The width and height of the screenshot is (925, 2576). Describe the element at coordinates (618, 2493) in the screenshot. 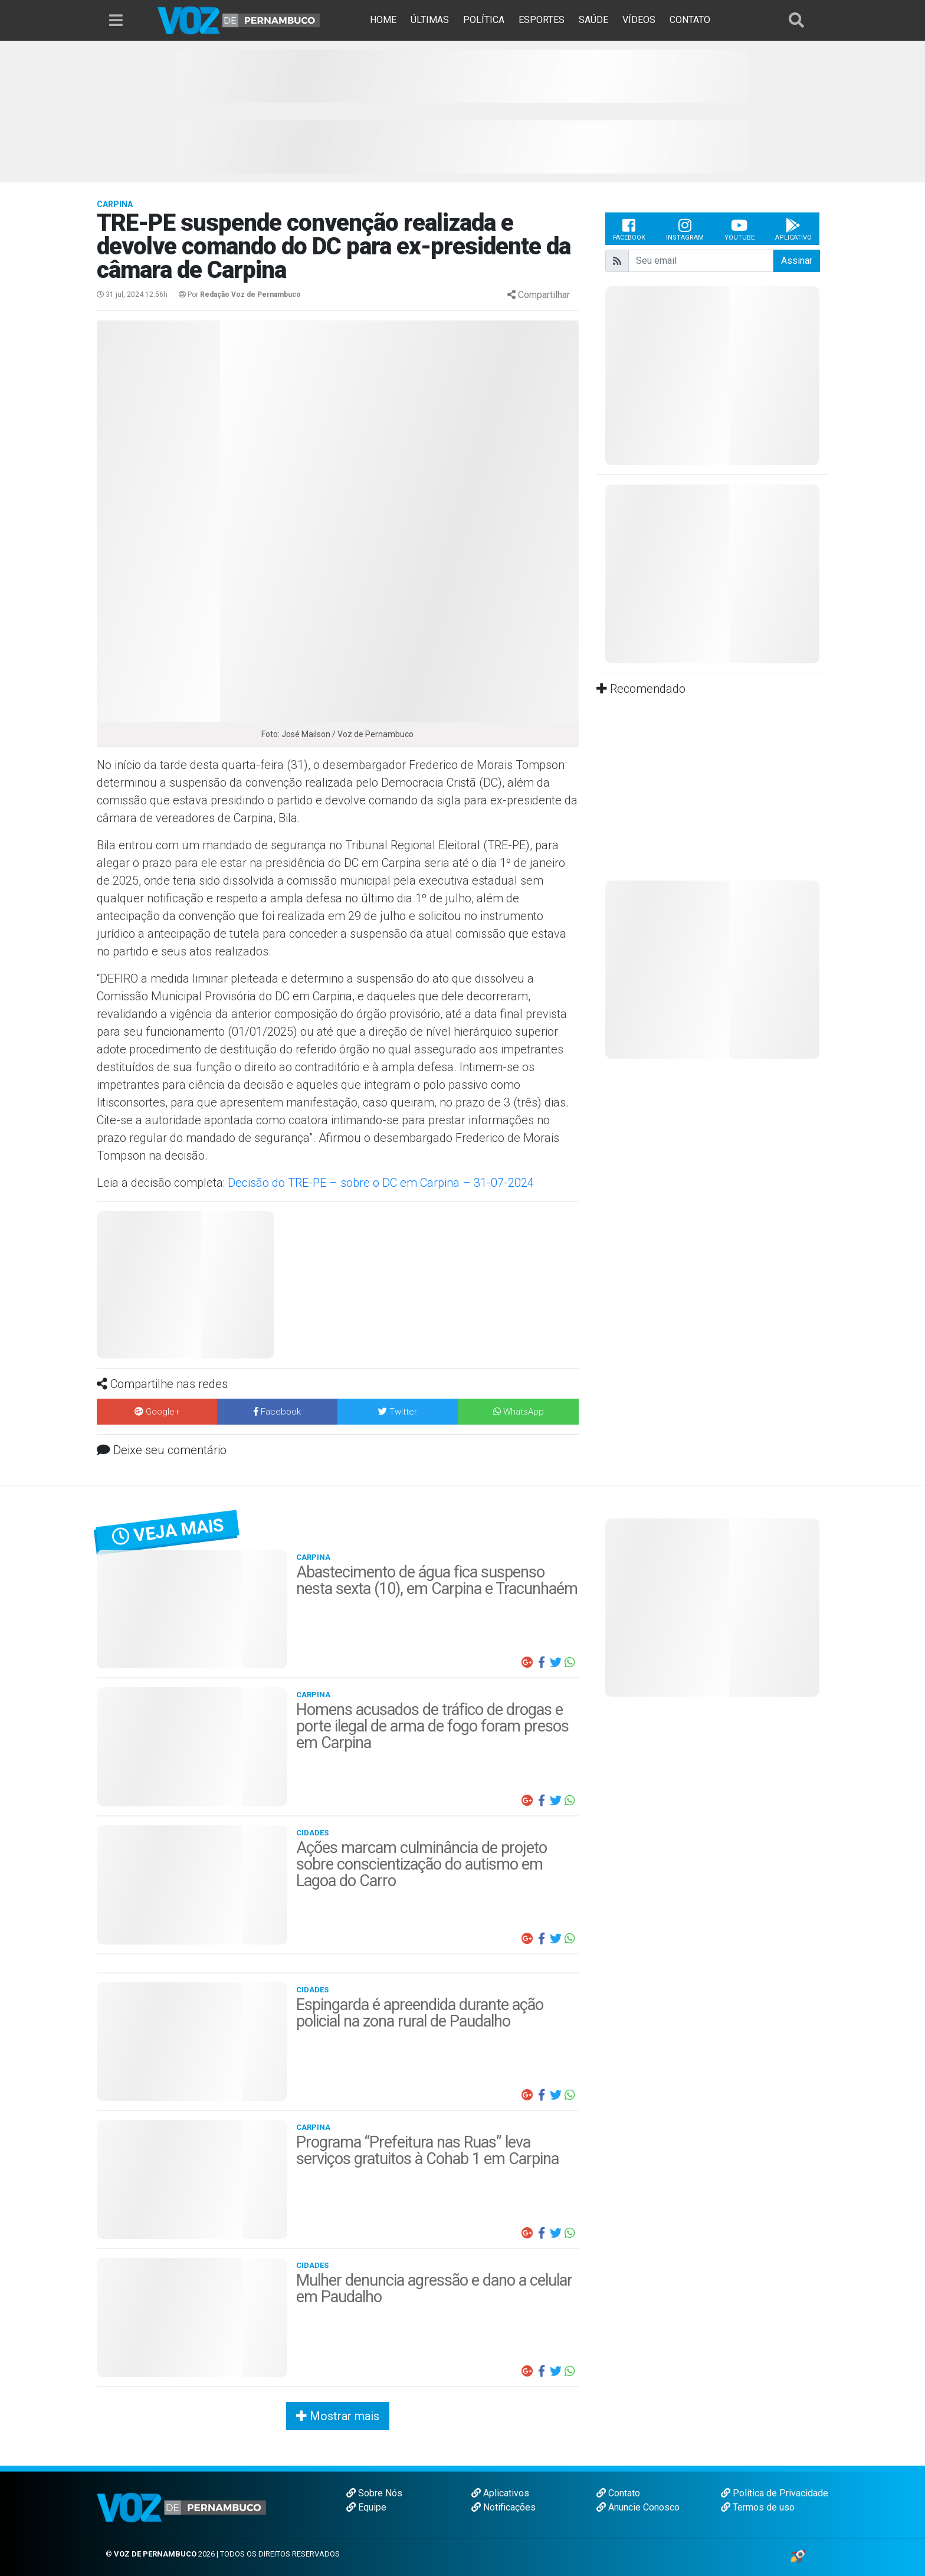

I see `Contato` at that location.